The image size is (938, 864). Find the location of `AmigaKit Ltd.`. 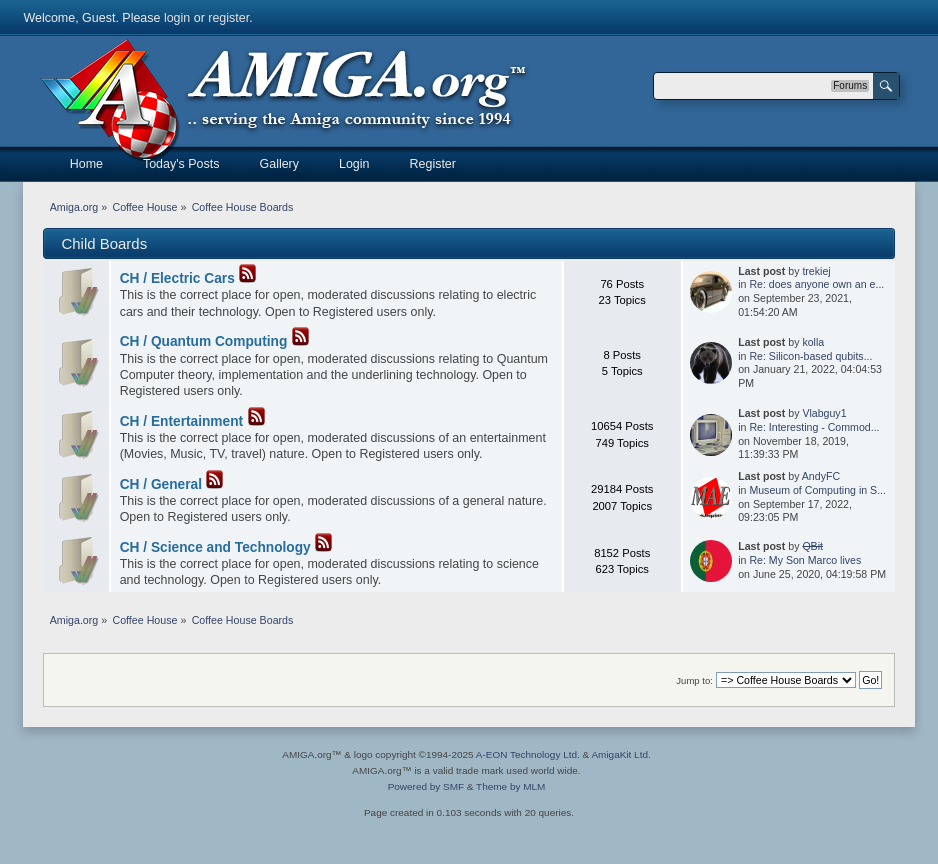

AmigaKit Ltd. is located at coordinates (620, 754).